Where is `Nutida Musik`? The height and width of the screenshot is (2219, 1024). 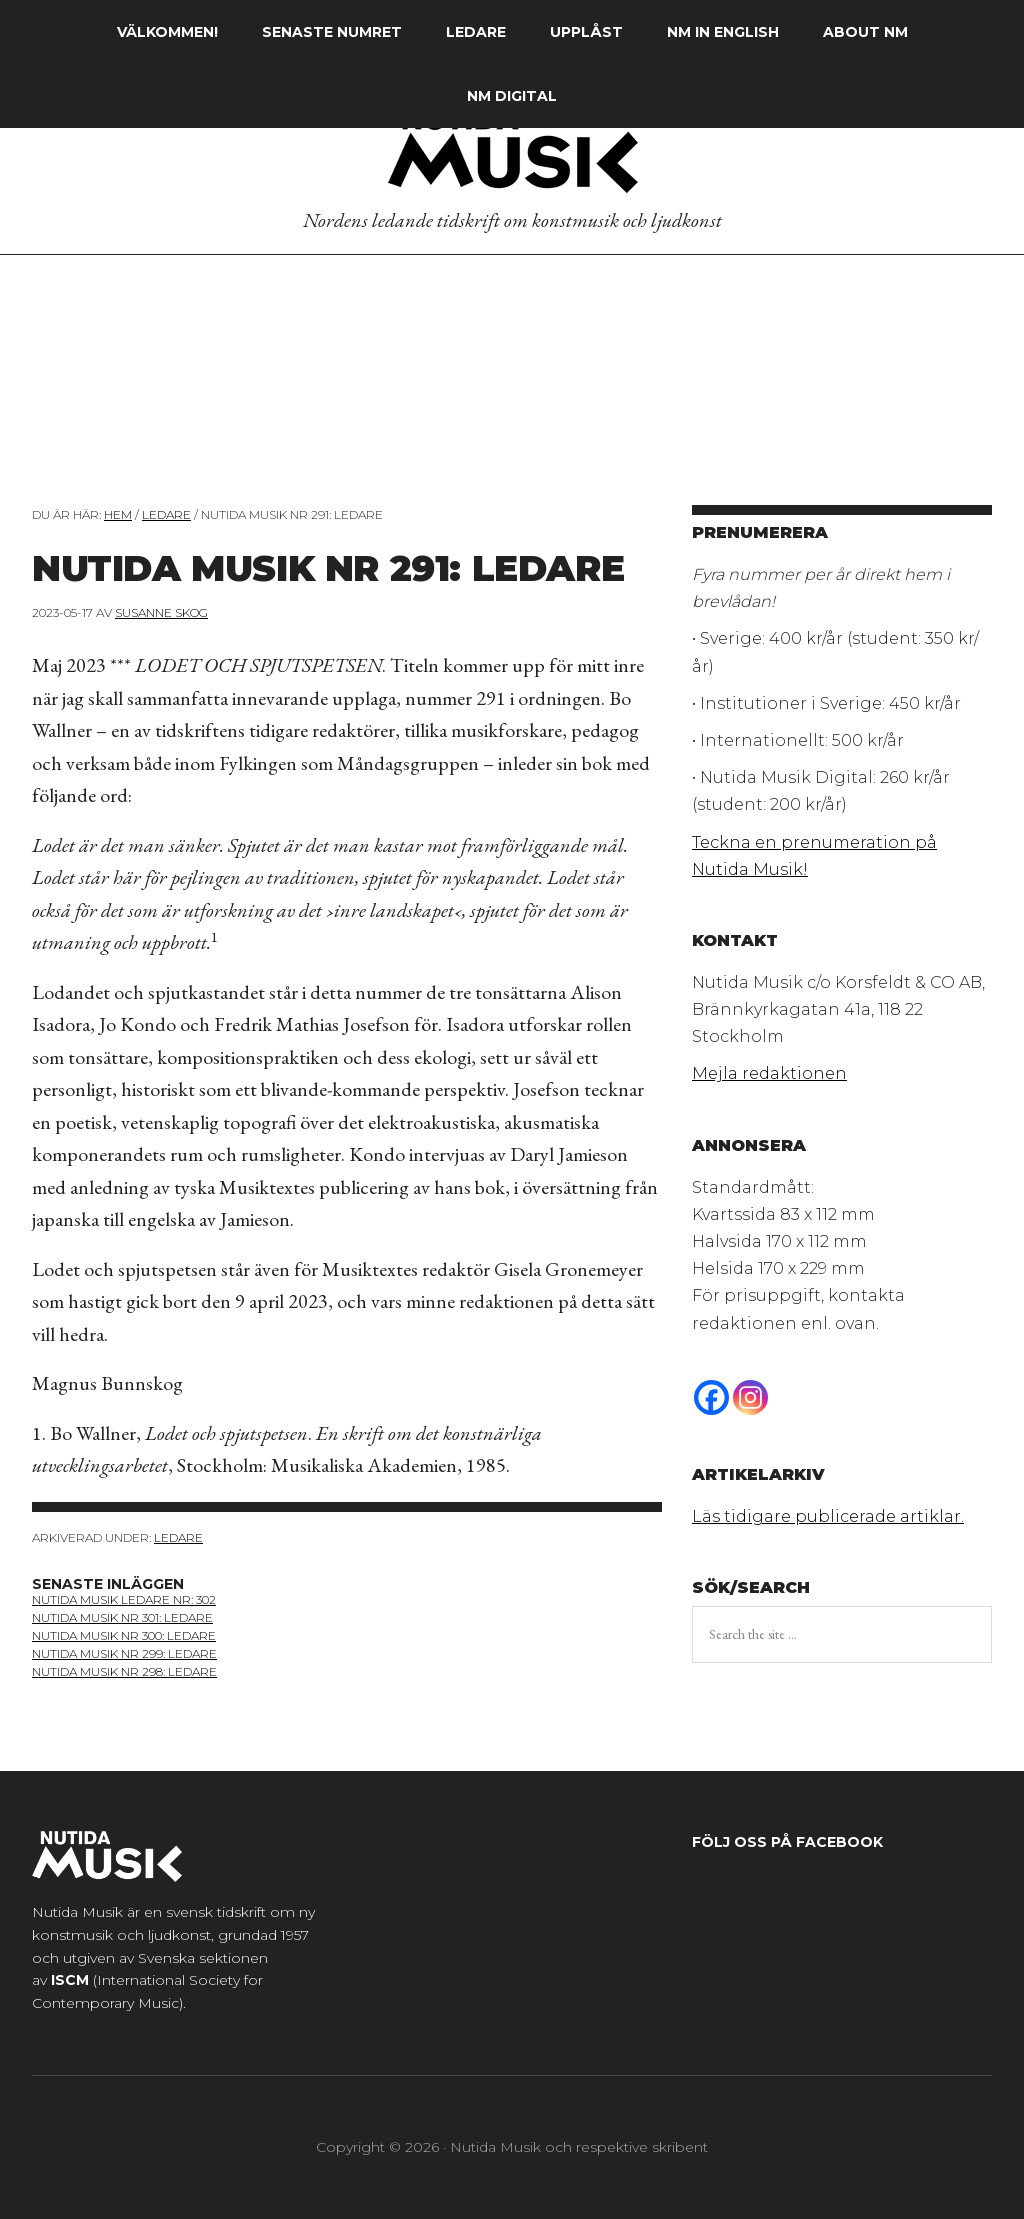 Nutida Musik is located at coordinates (512, 149).